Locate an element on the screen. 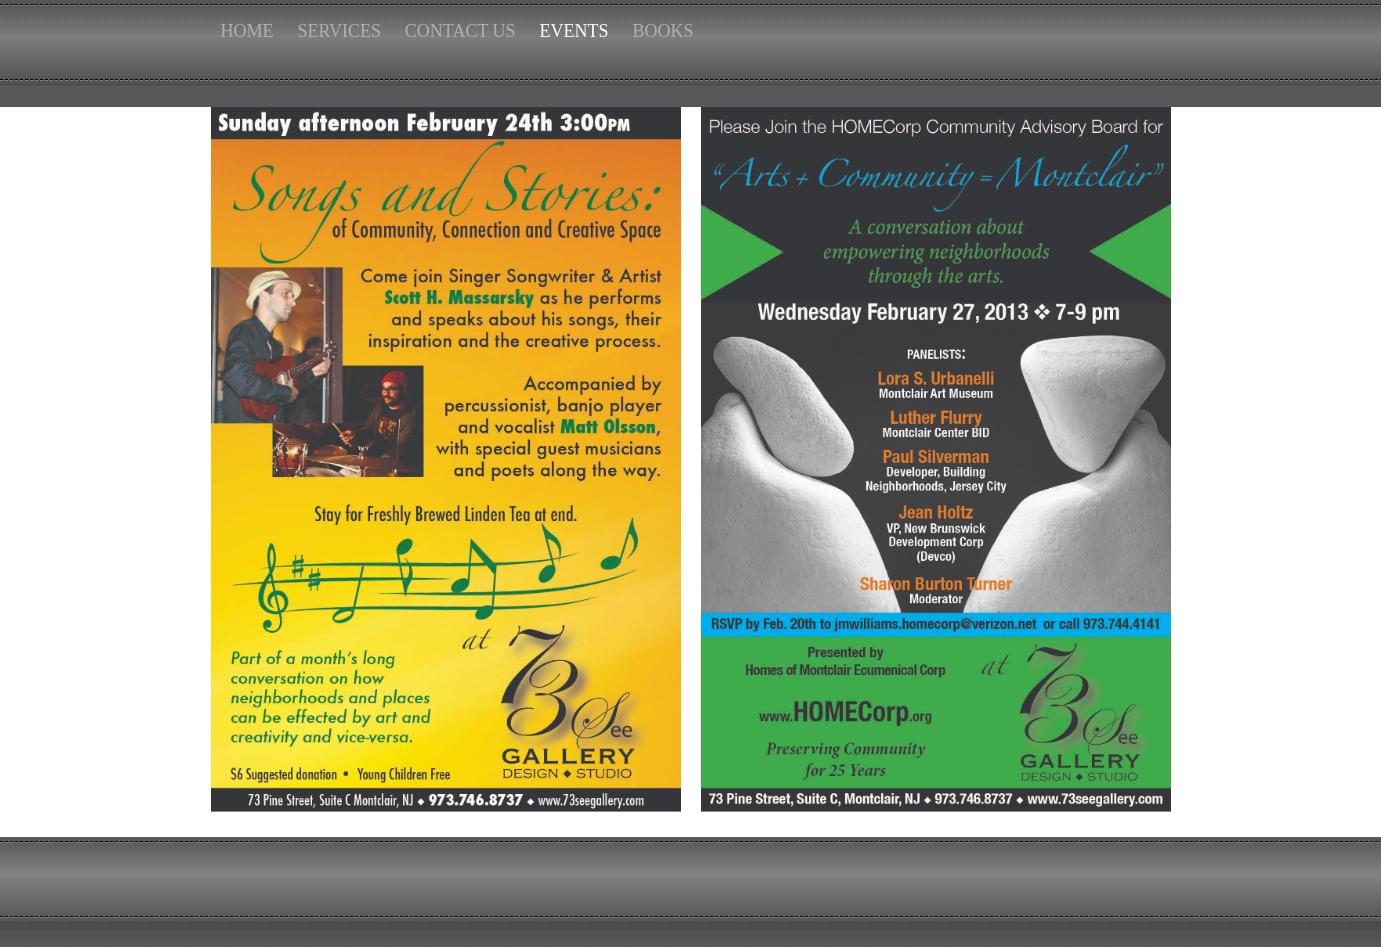 The image size is (1381, 947). SERVICES is located at coordinates (339, 31).